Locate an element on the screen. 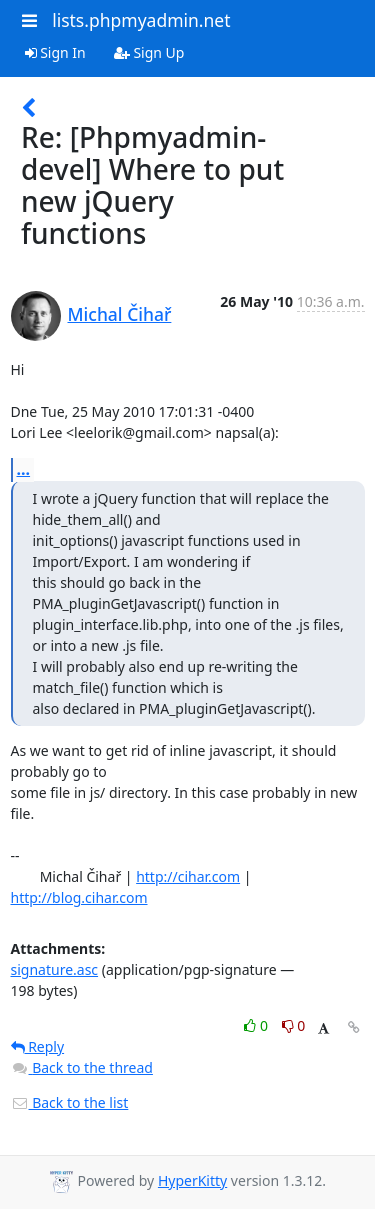 This screenshot has width=375, height=1209. Michal Čihař is located at coordinates (120, 314).